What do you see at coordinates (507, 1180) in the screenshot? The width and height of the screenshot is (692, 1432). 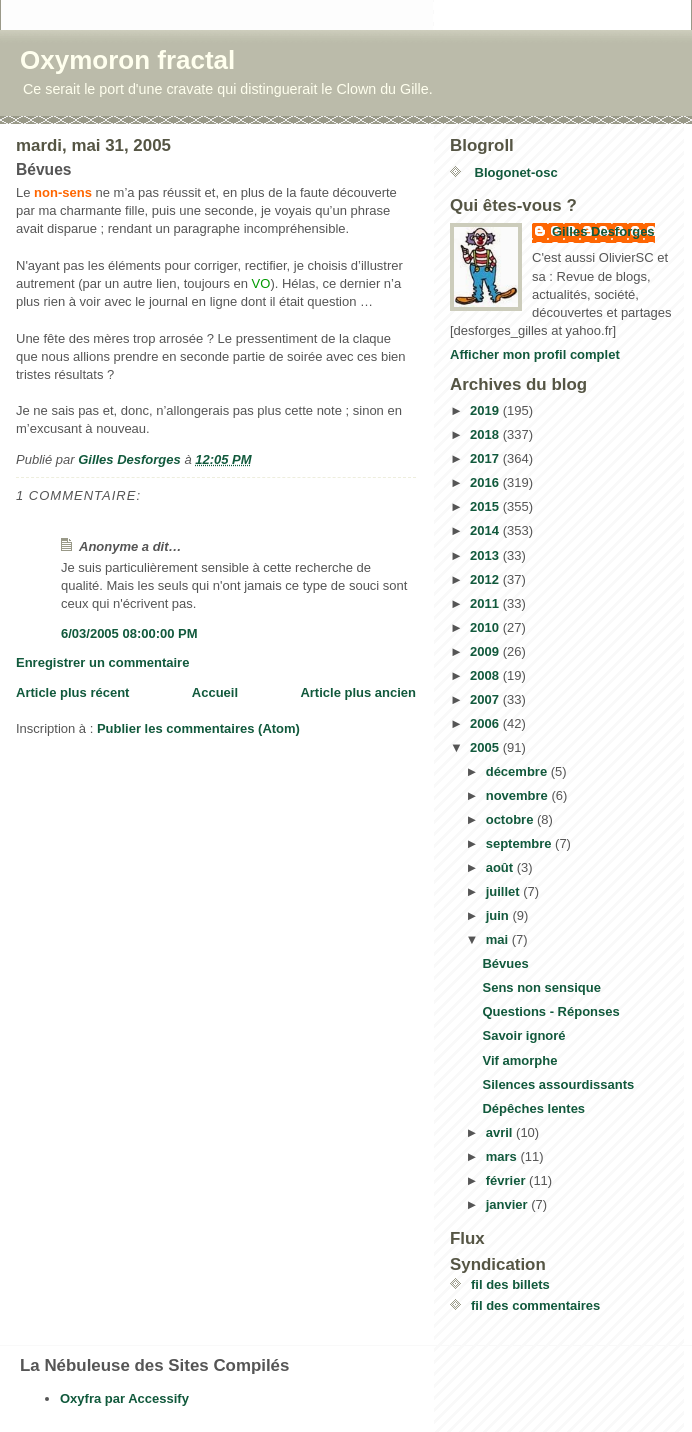 I see `février` at bounding box center [507, 1180].